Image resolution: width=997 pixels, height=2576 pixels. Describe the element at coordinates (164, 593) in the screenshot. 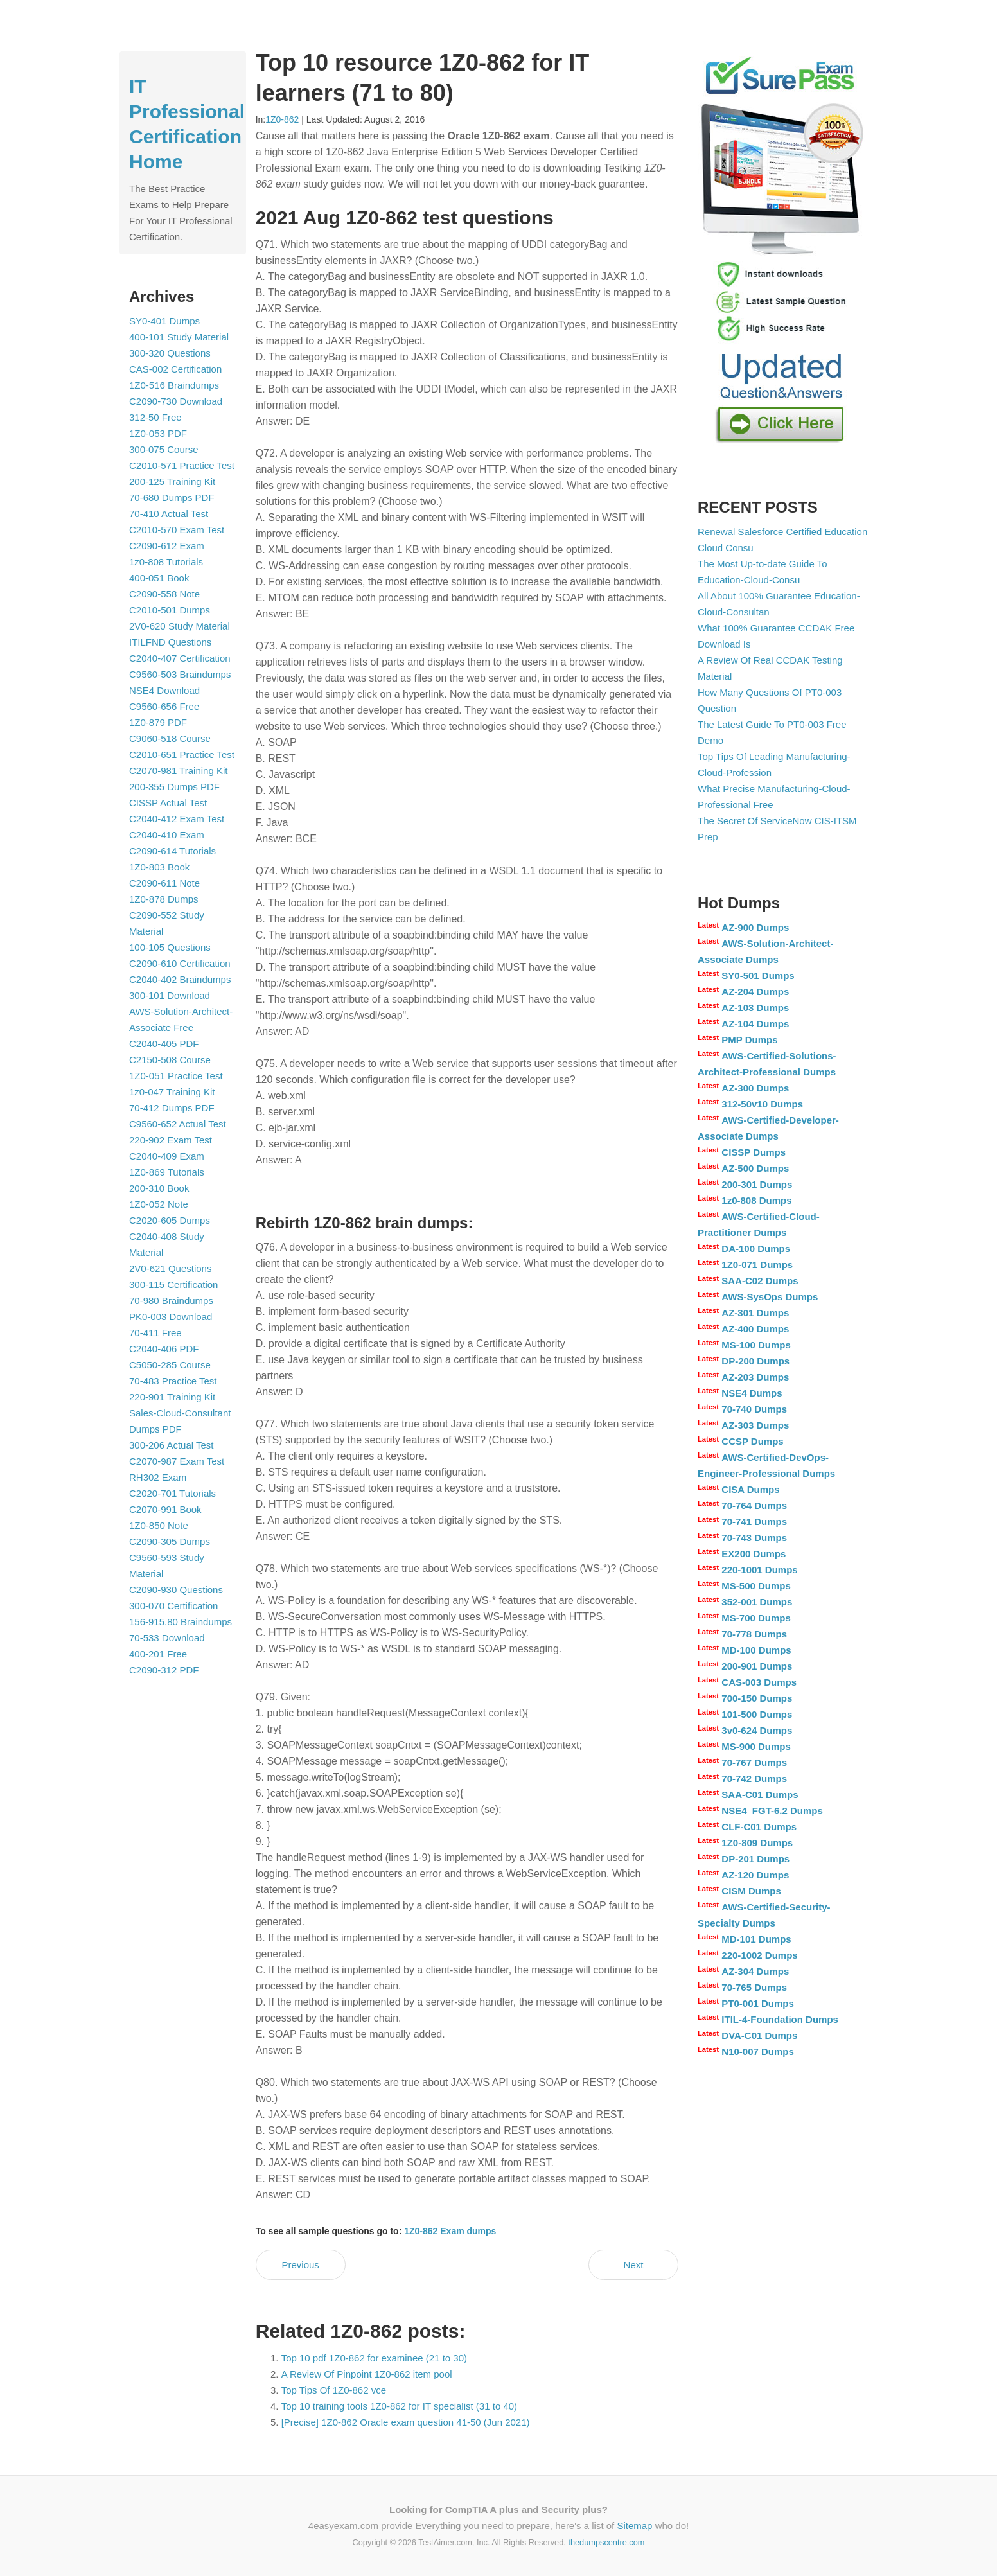

I see `C2090-558 Note` at that location.